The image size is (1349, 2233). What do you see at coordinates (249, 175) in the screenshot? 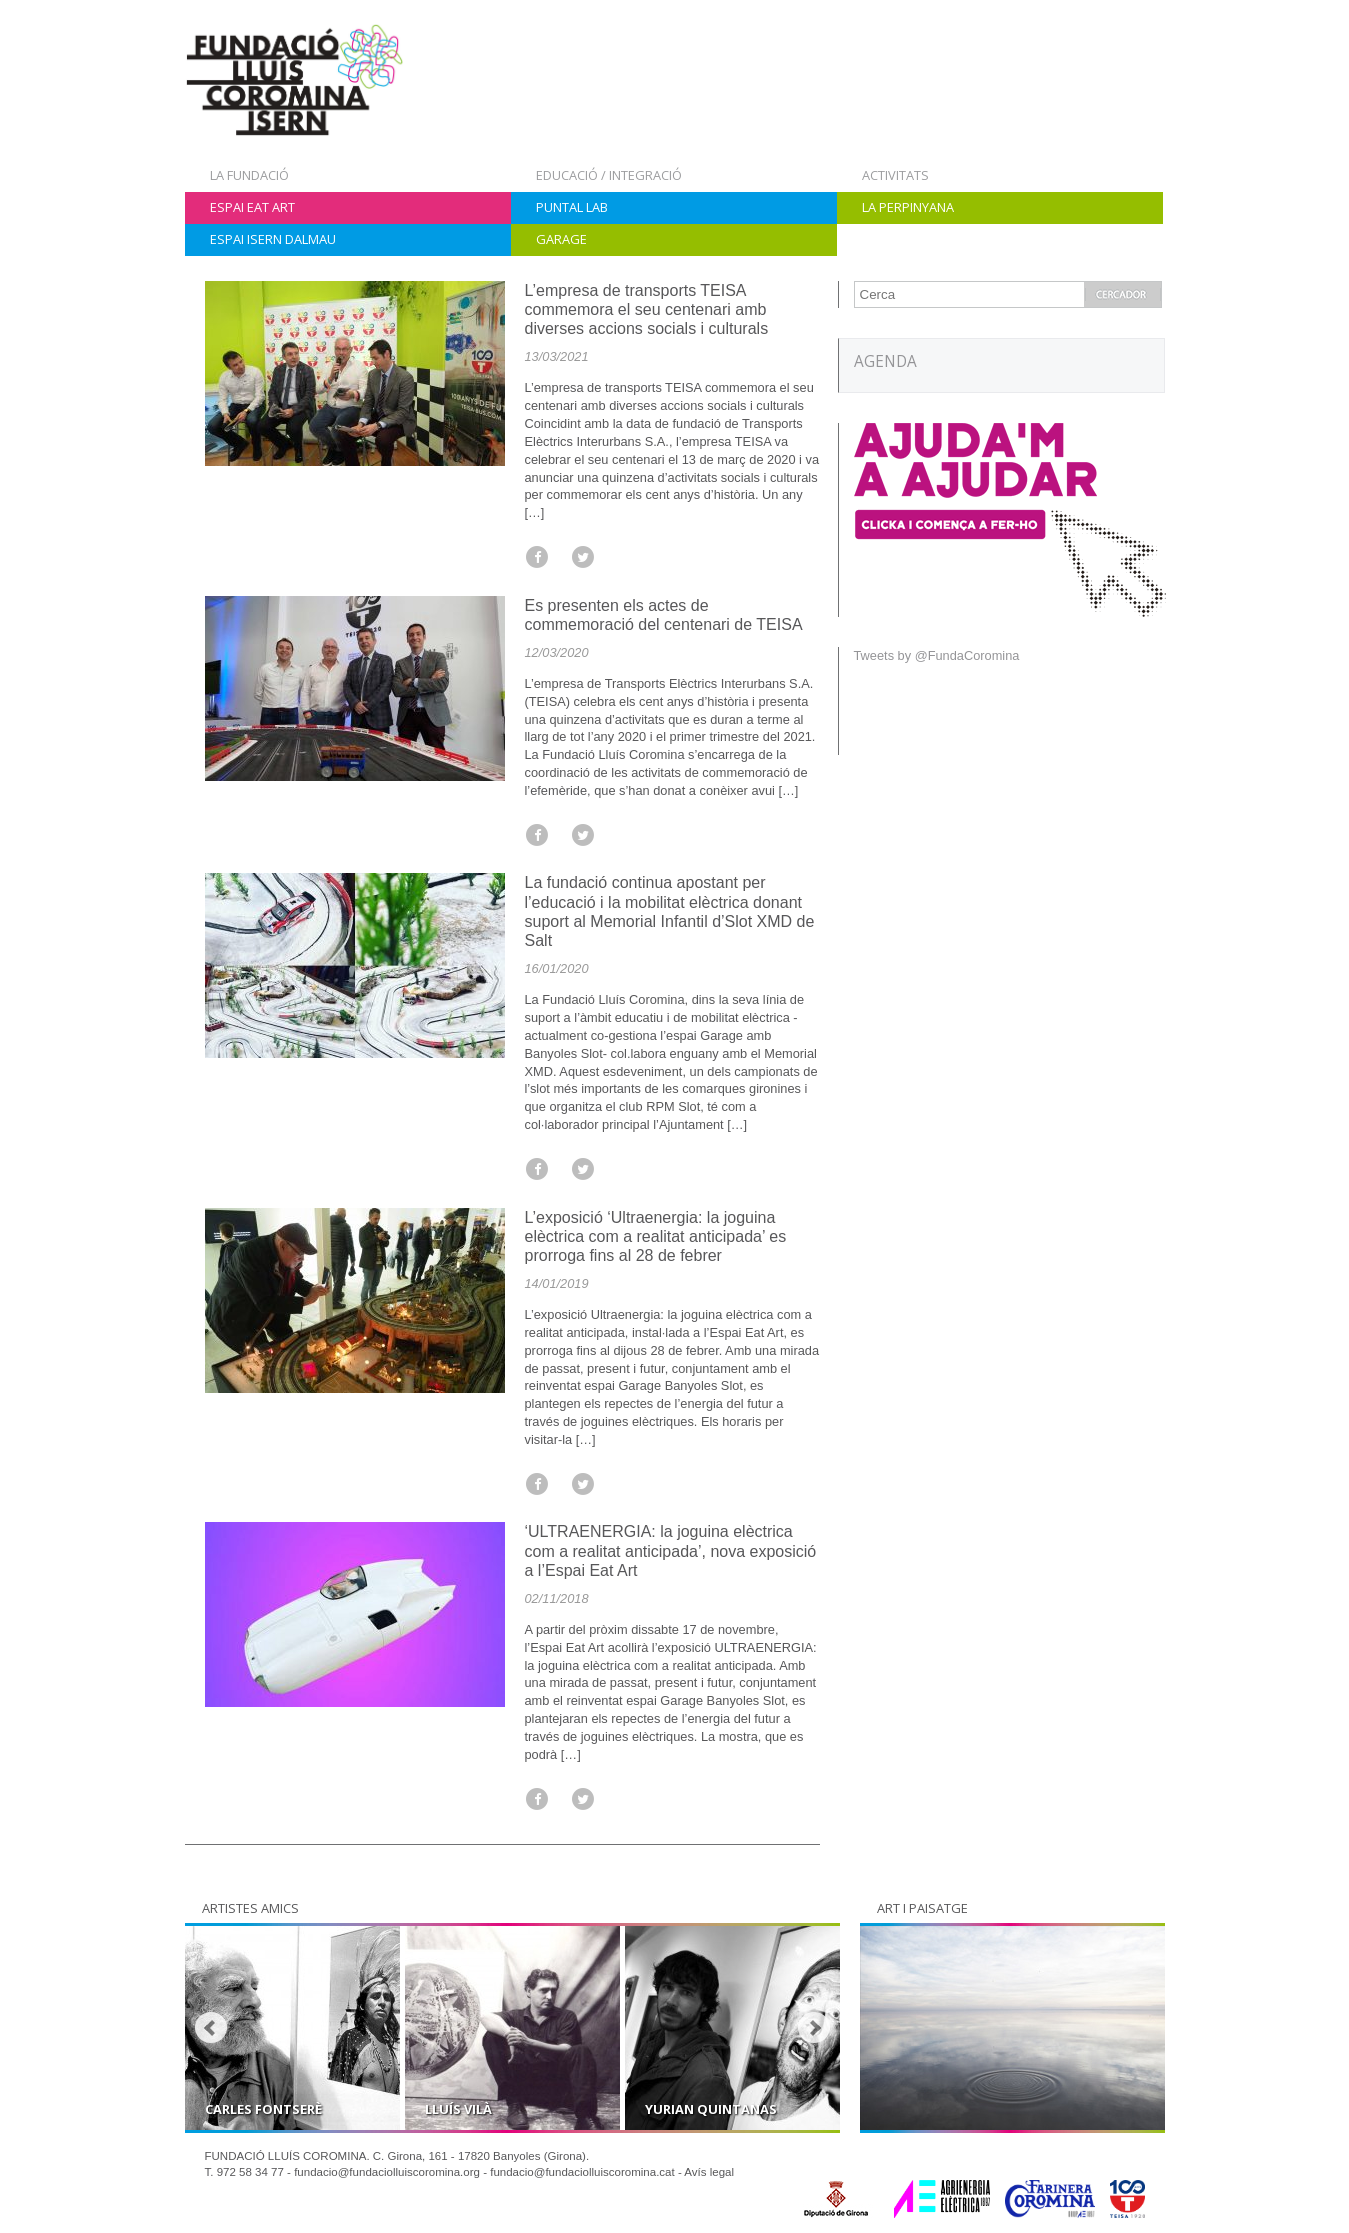
I see `La Fundació` at bounding box center [249, 175].